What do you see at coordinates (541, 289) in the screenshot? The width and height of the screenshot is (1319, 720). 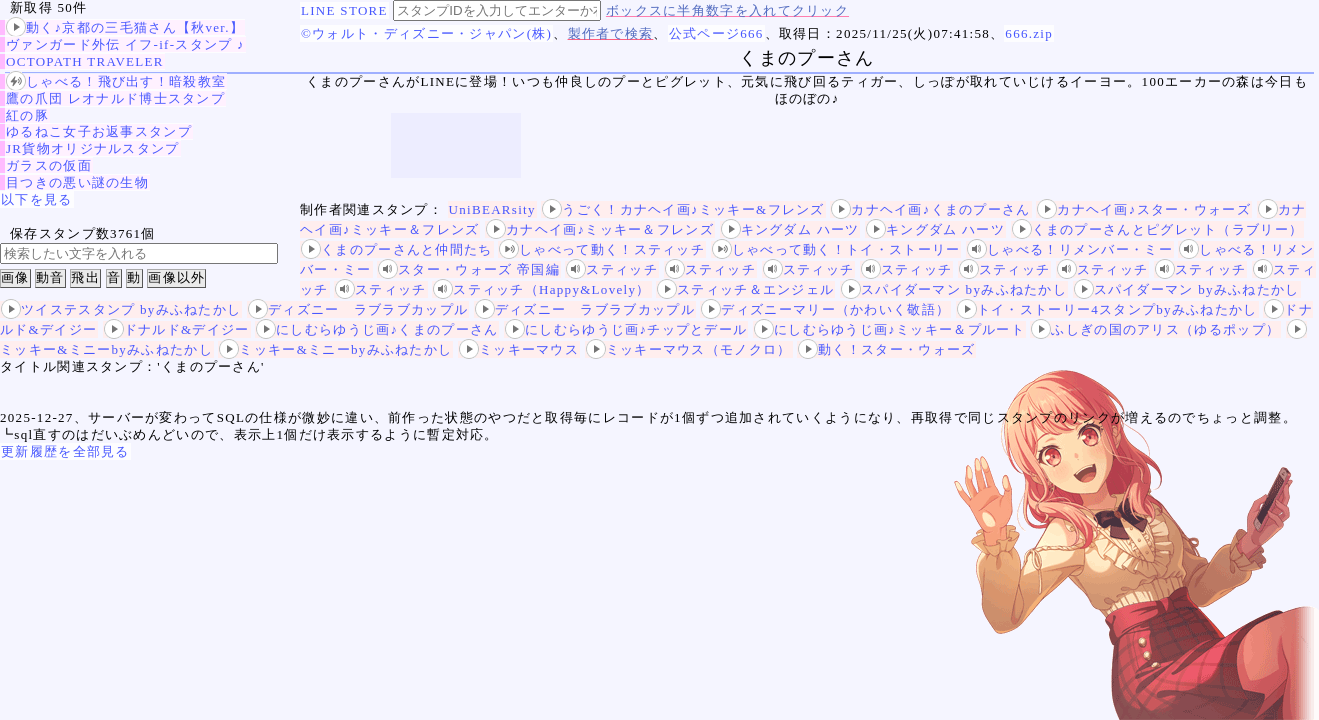 I see `スティッチ（Happy&Lovely）` at bounding box center [541, 289].